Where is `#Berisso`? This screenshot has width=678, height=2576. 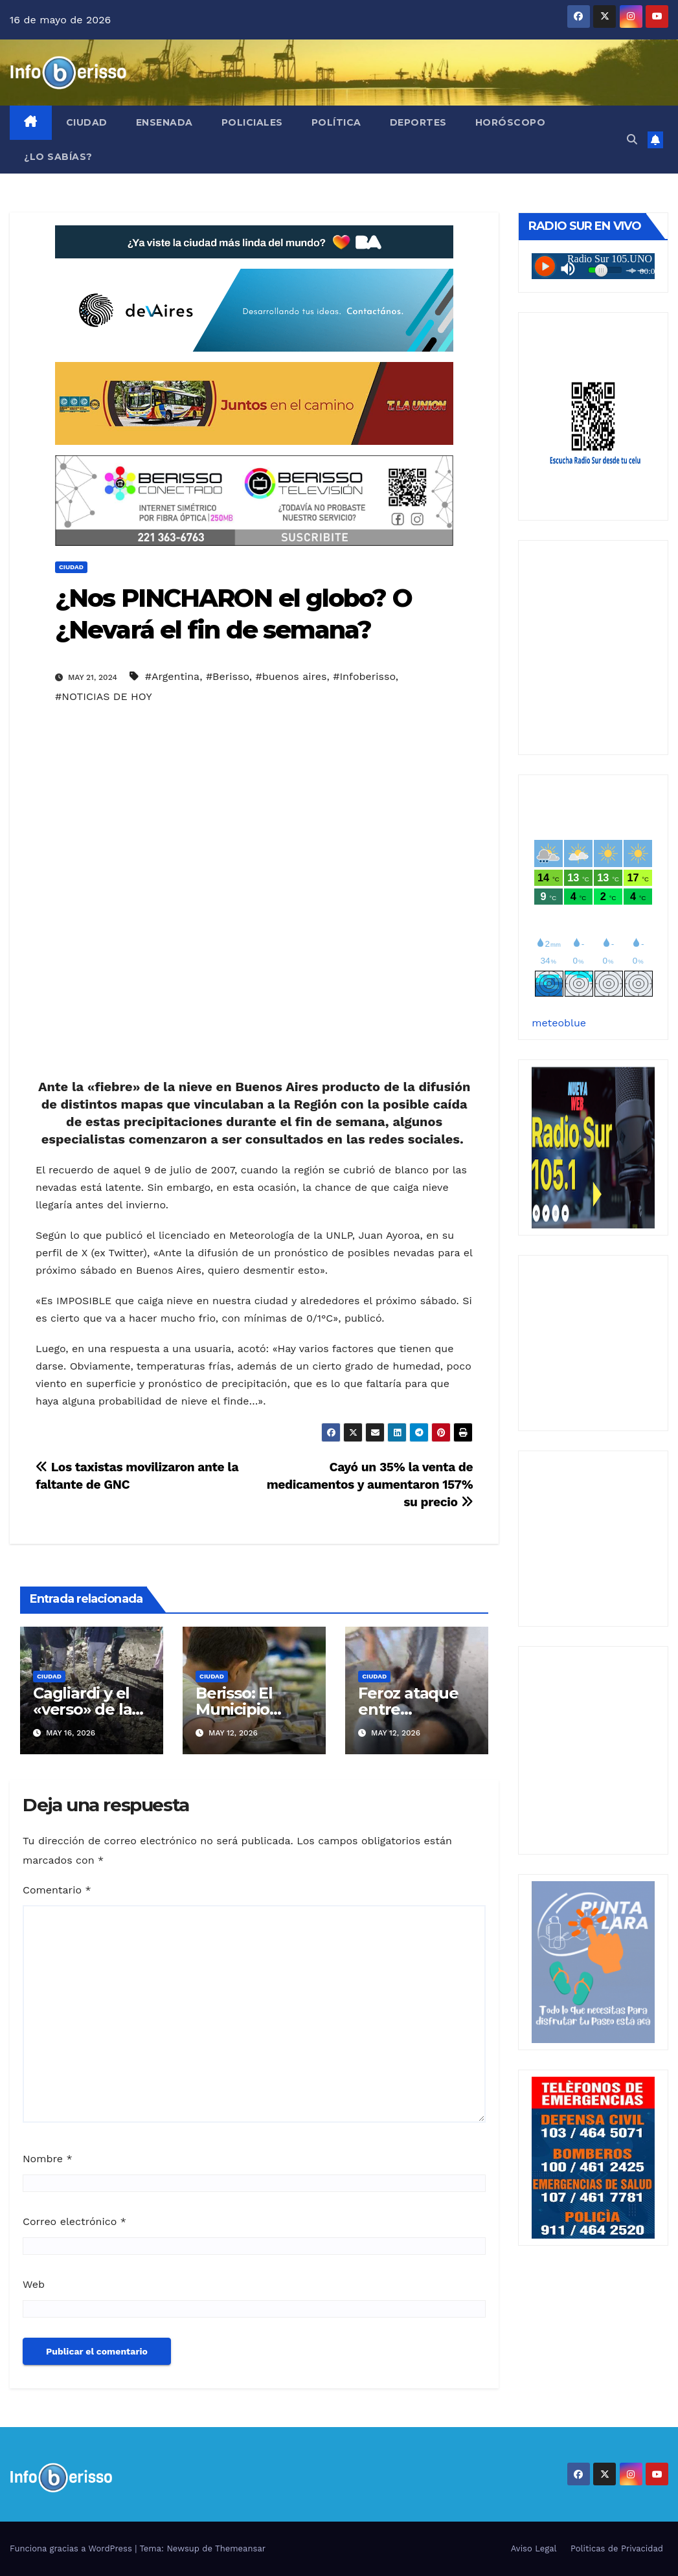 #Berisso is located at coordinates (227, 676).